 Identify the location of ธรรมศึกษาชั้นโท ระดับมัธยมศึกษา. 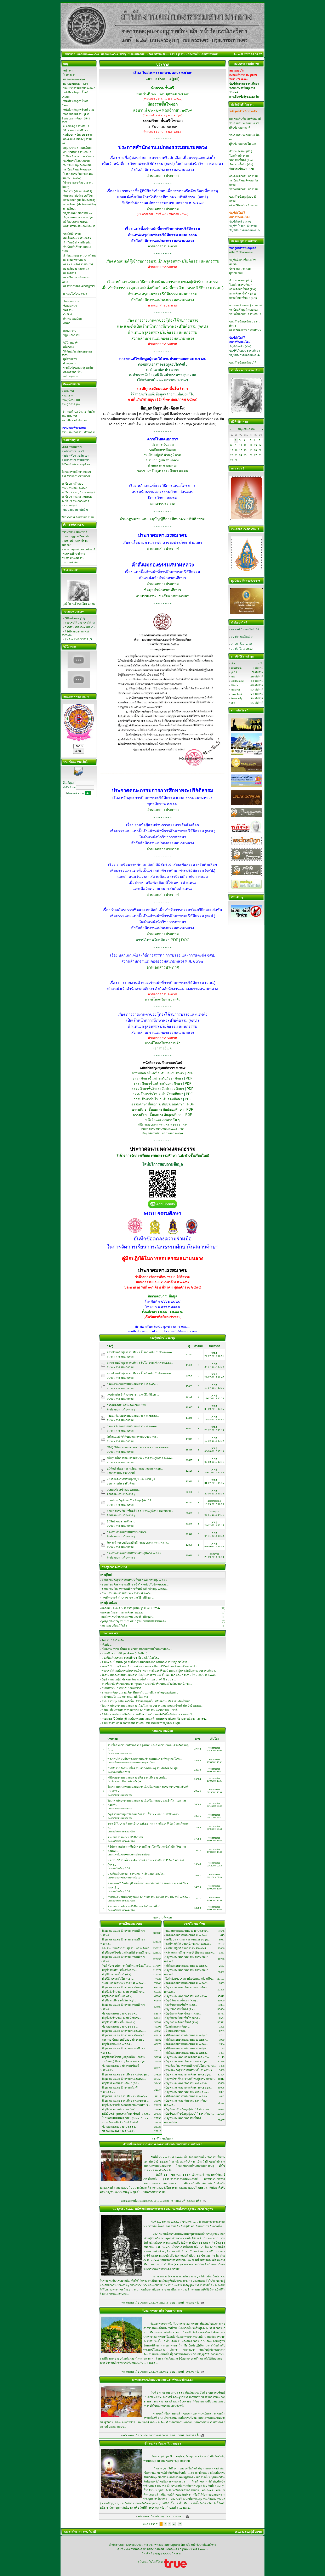
(157, 1094).